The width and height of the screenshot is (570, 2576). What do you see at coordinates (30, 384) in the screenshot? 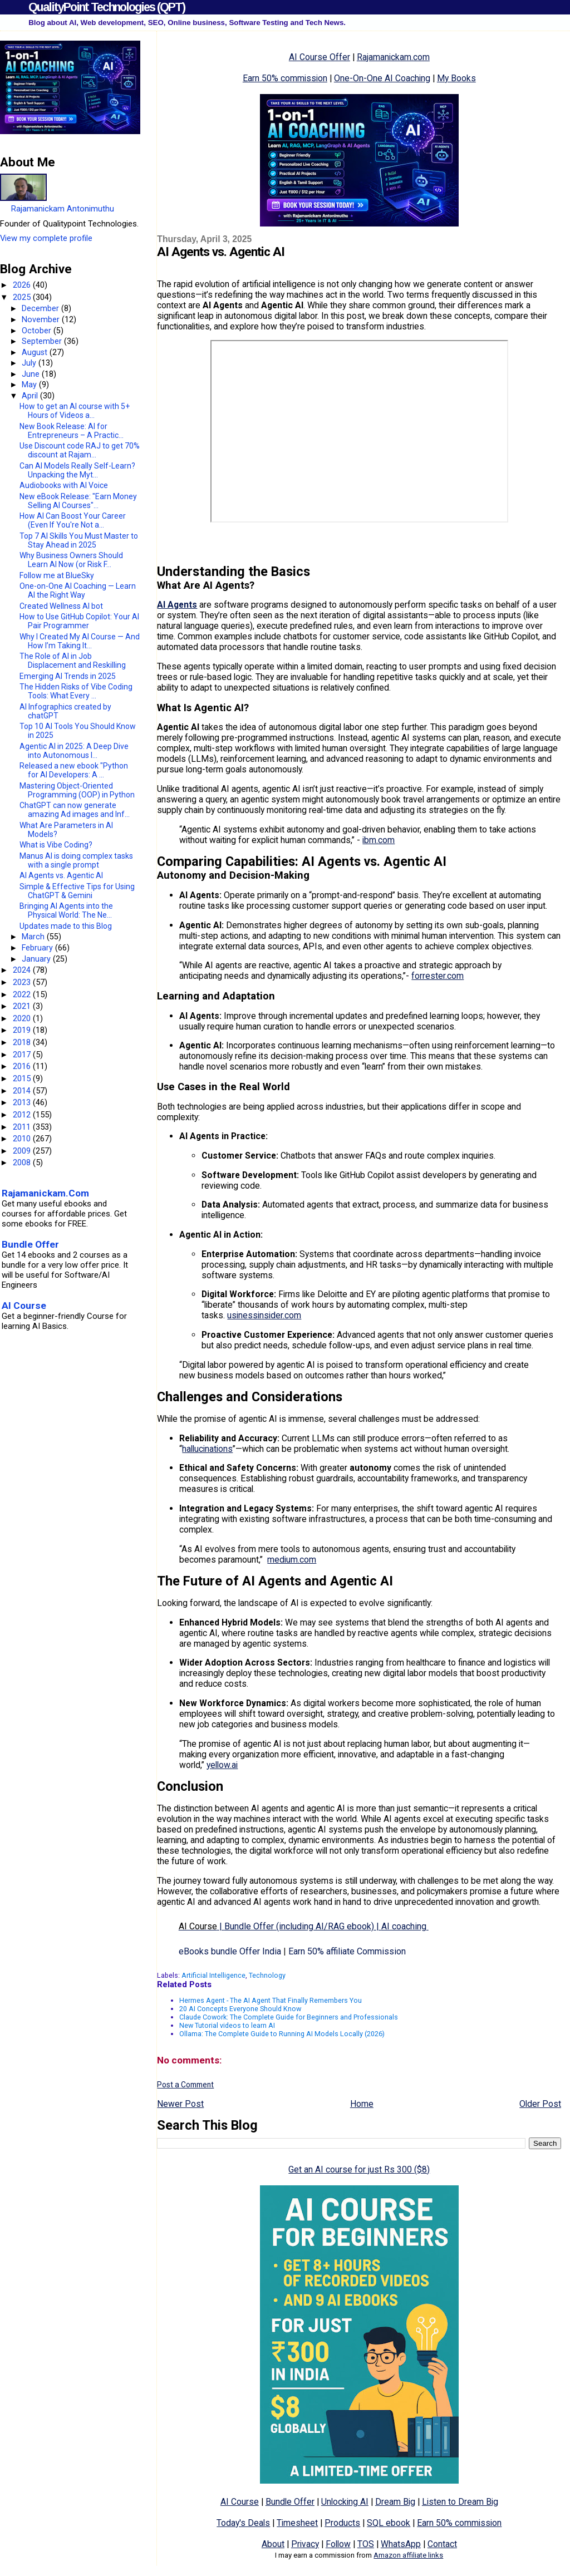
I see `May` at bounding box center [30, 384].